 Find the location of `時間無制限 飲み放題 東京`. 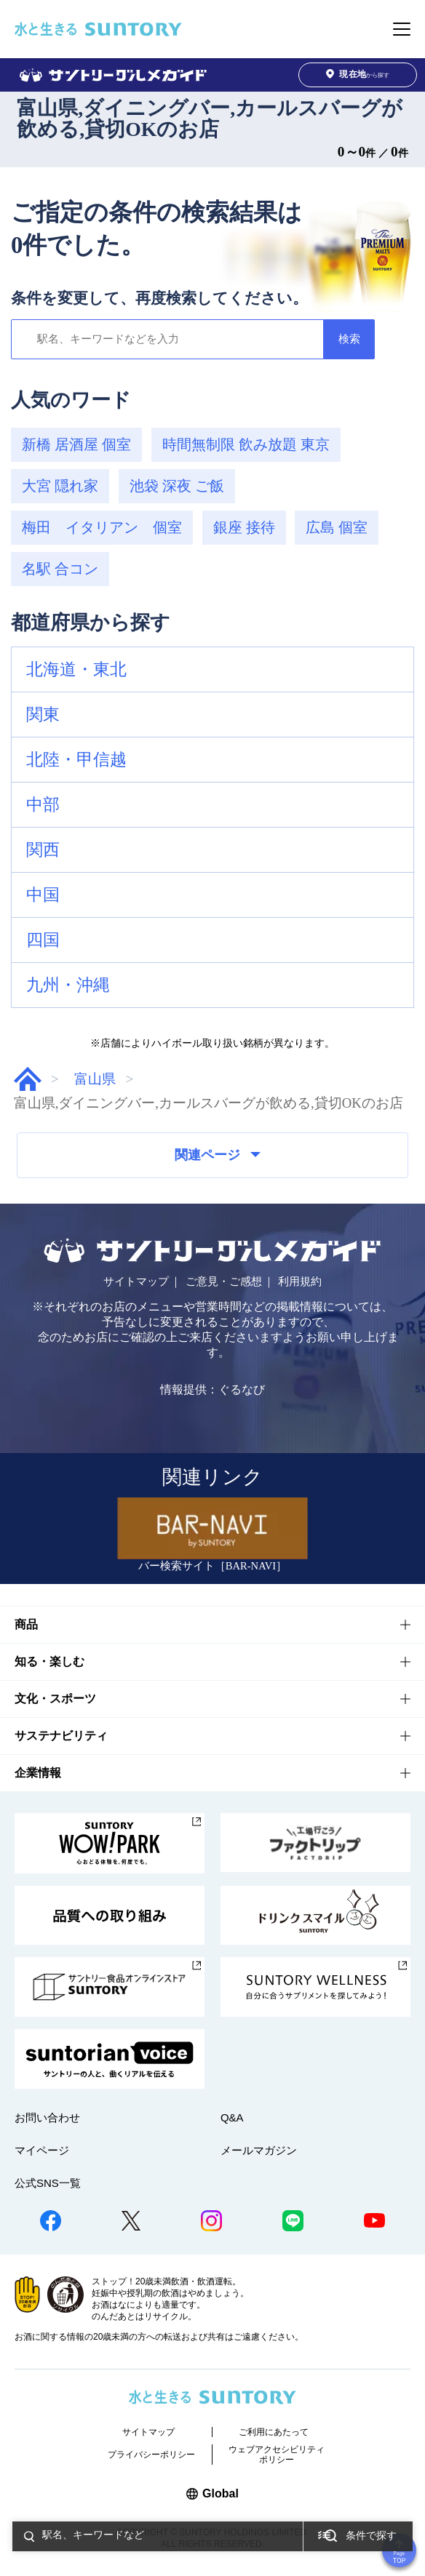

時間無制限 飲み放題 東京 is located at coordinates (246, 444).